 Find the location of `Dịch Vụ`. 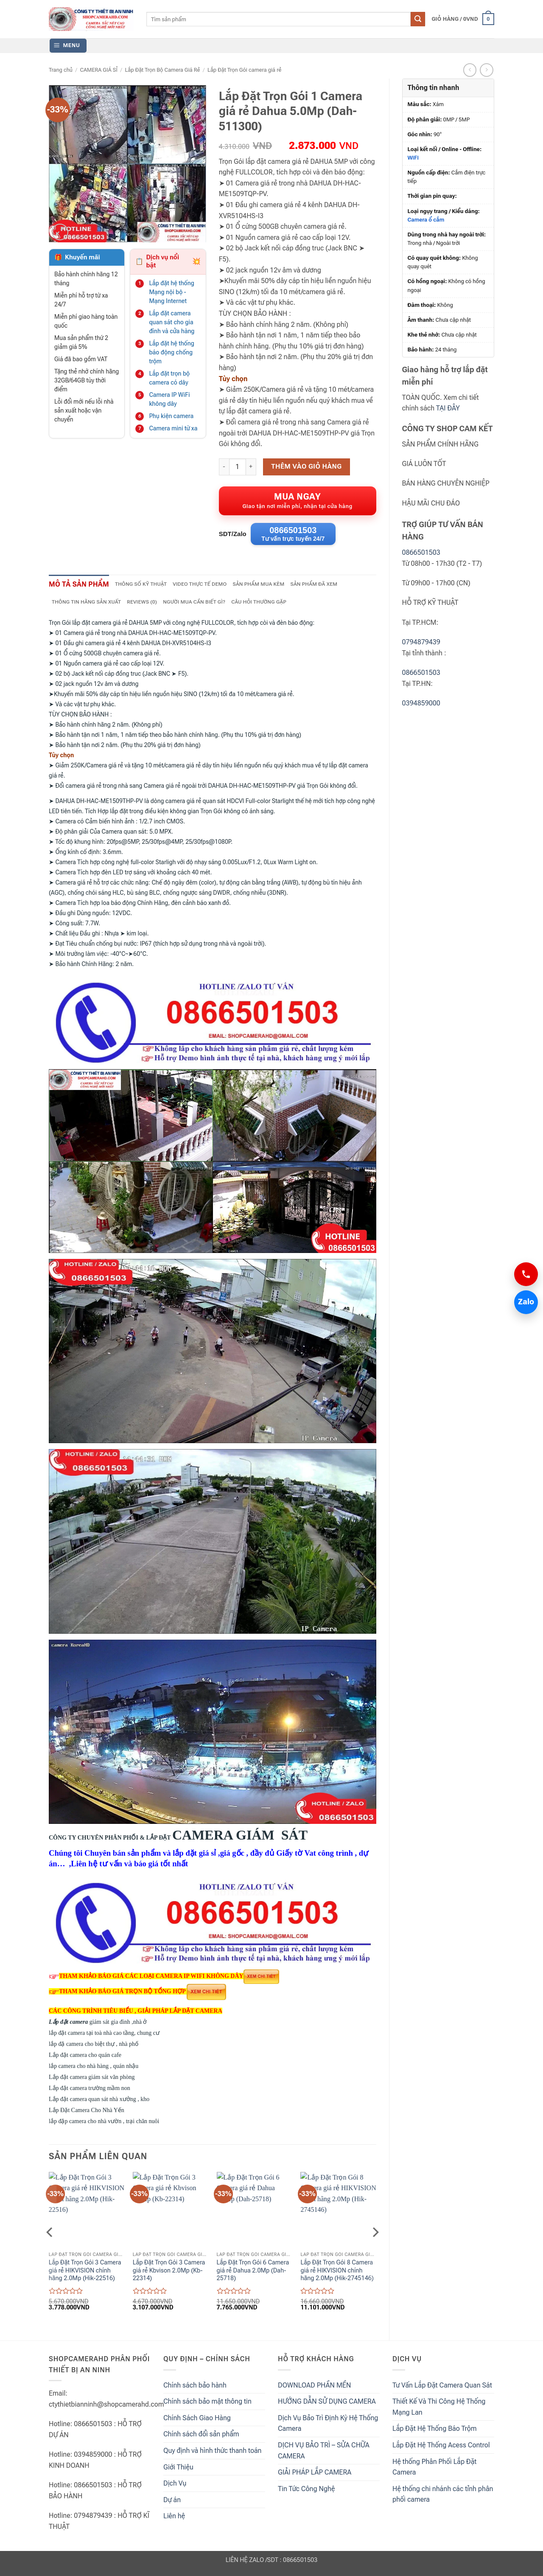

Dịch Vụ is located at coordinates (174, 2488).